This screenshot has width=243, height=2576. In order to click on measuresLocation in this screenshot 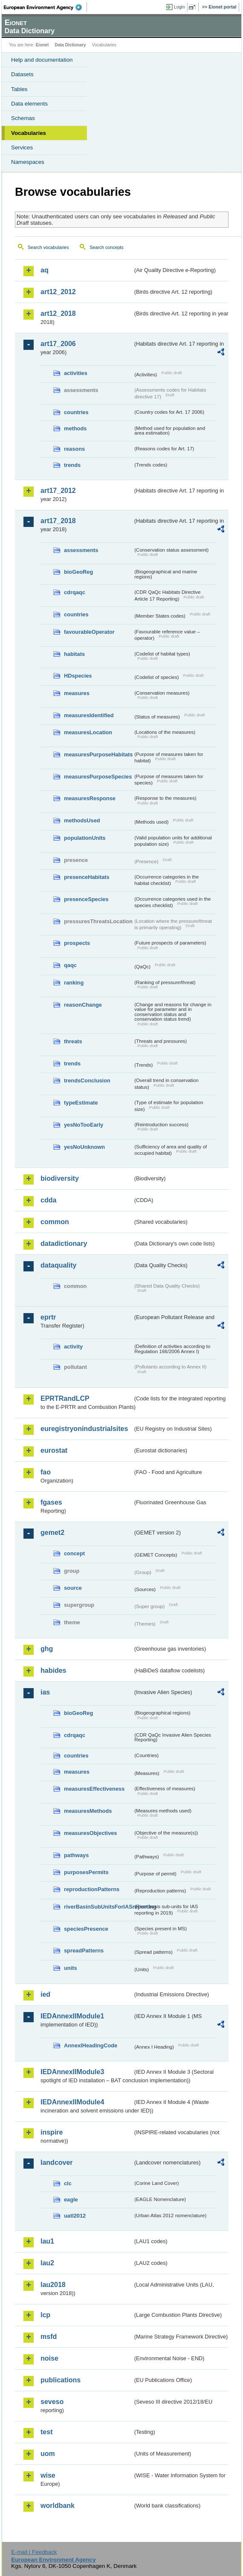, I will do `click(88, 732)`.